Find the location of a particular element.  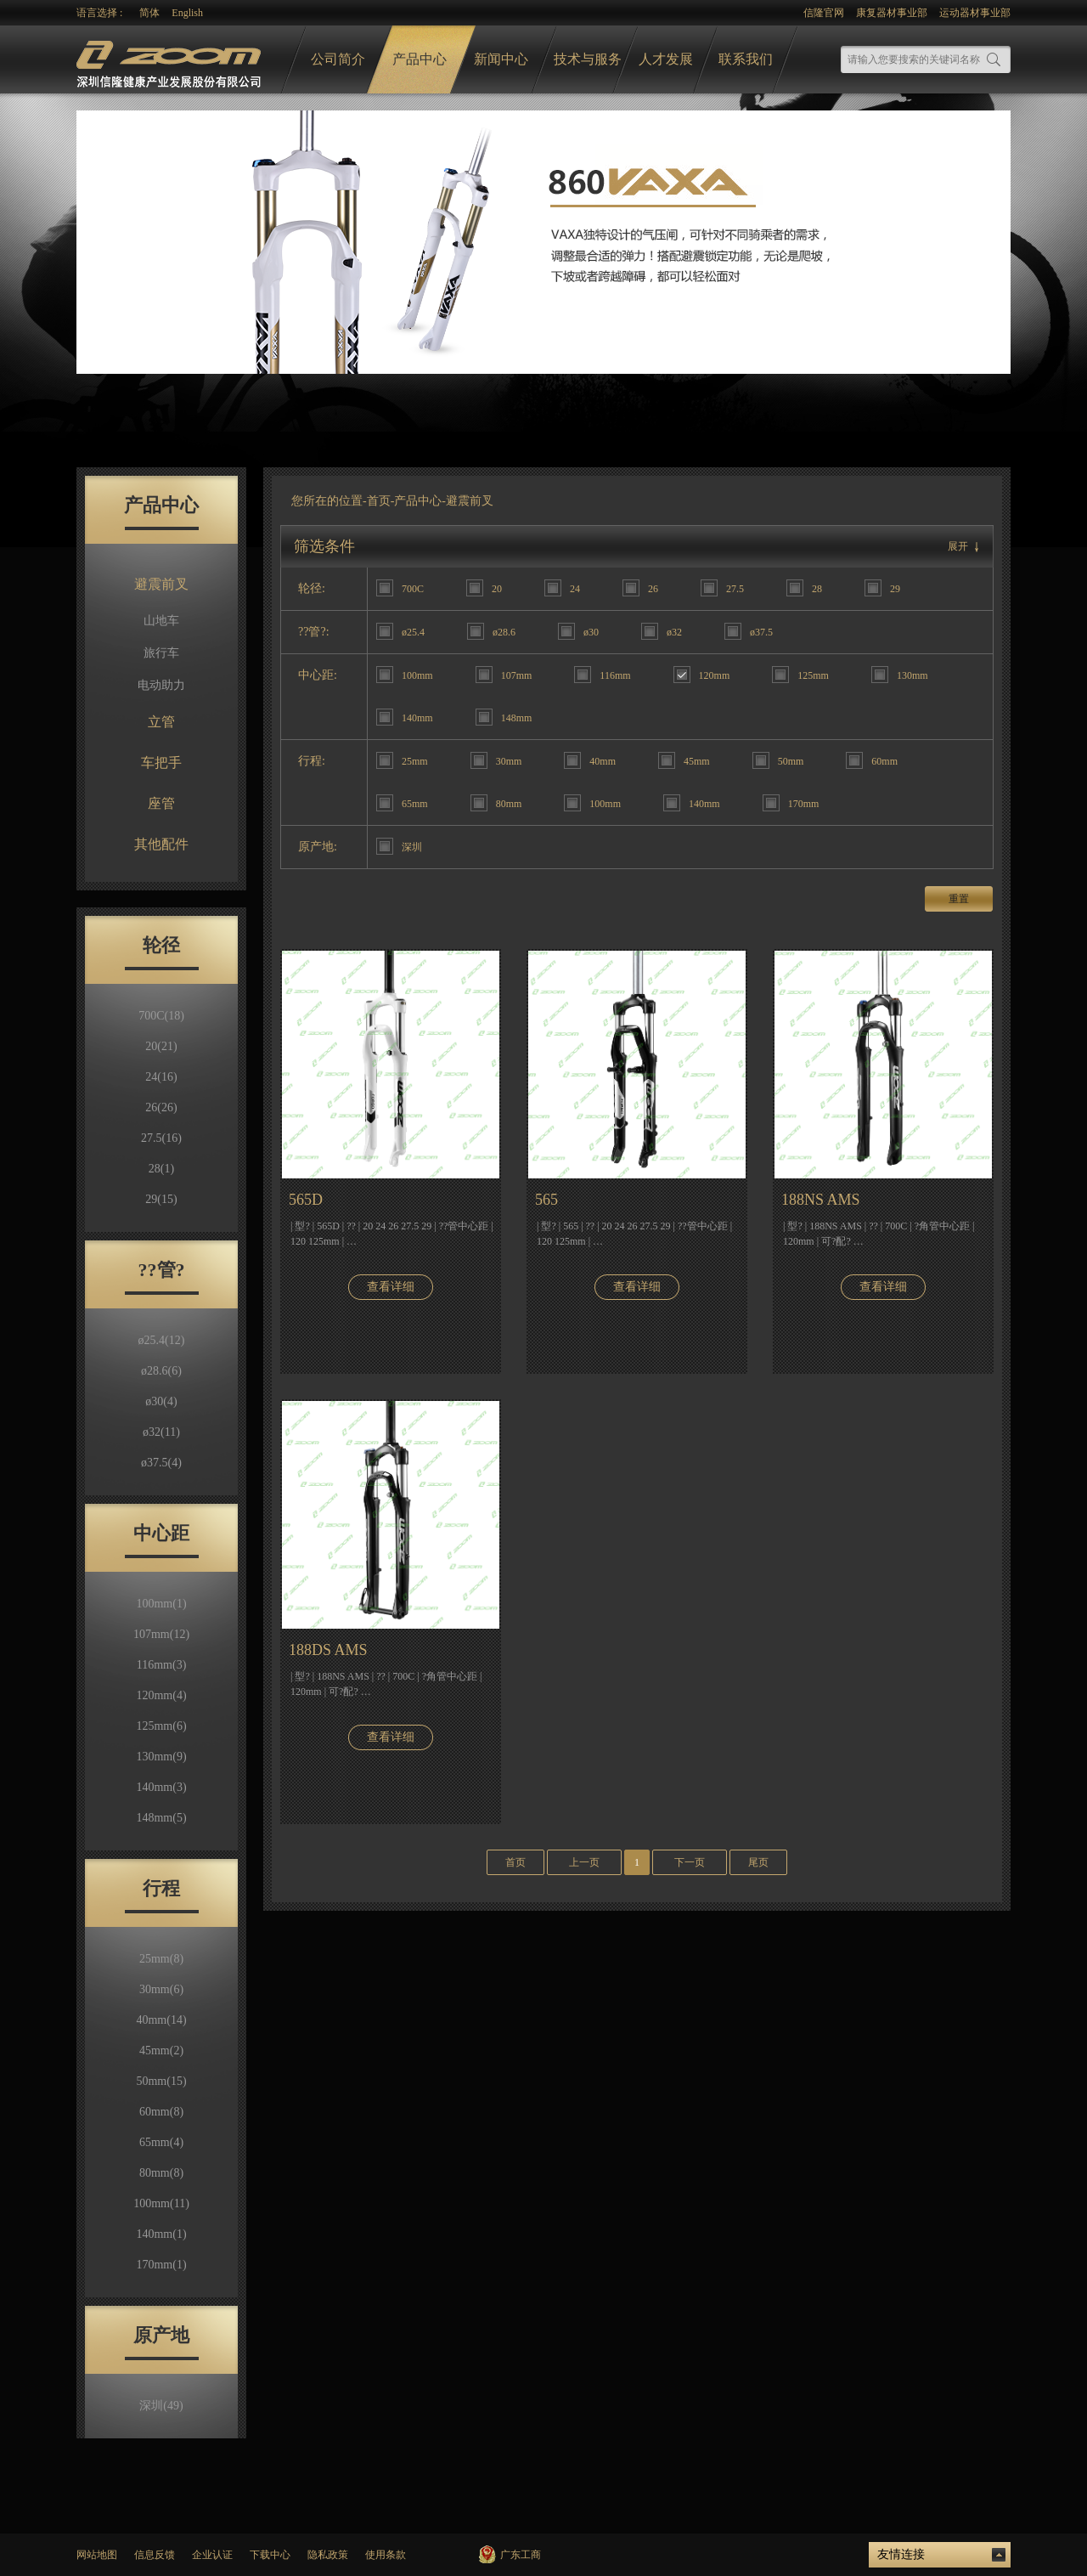

山地车 is located at coordinates (161, 620).